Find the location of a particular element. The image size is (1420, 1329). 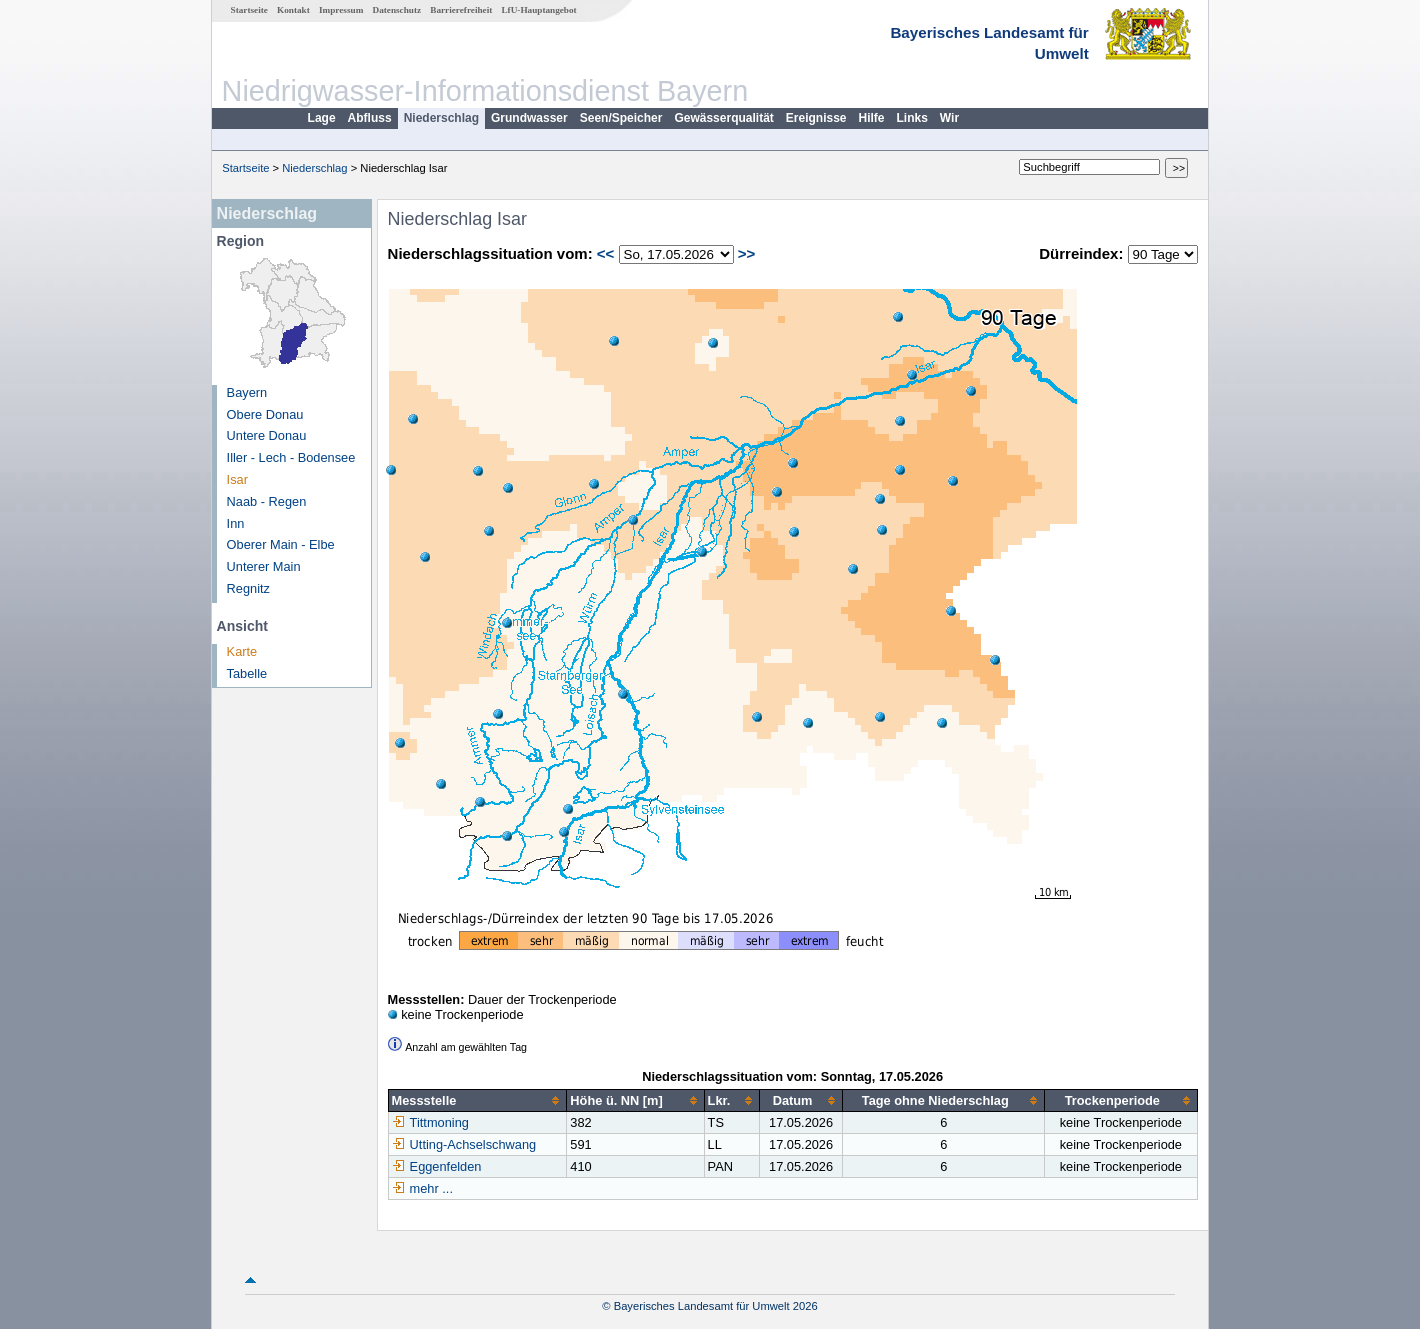

Unterer Main is located at coordinates (264, 566).